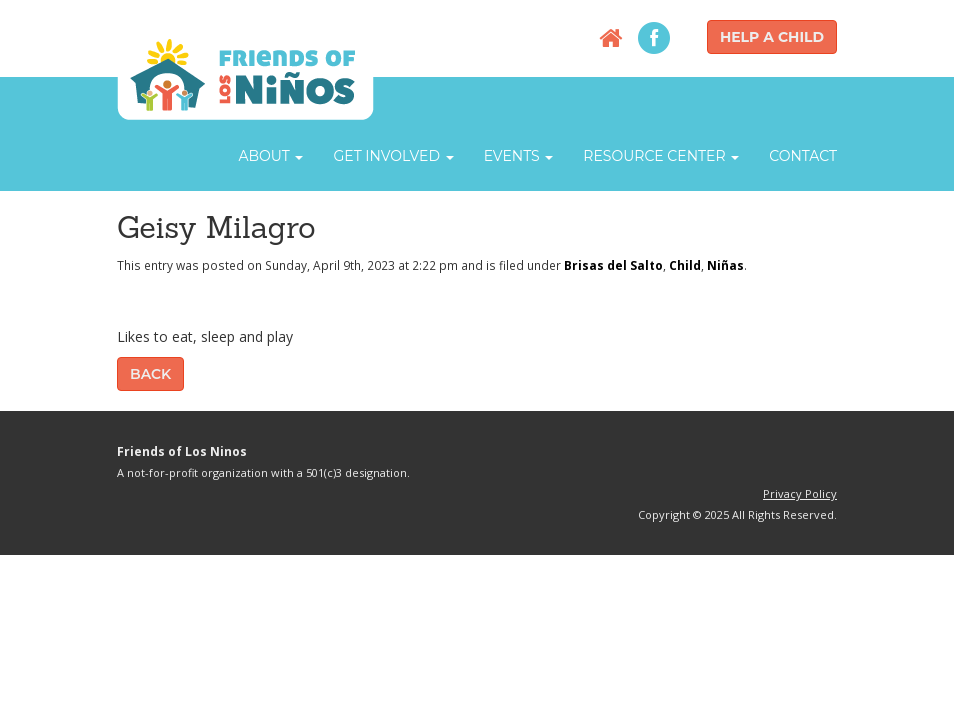  Describe the element at coordinates (661, 156) in the screenshot. I see `Resource Center` at that location.